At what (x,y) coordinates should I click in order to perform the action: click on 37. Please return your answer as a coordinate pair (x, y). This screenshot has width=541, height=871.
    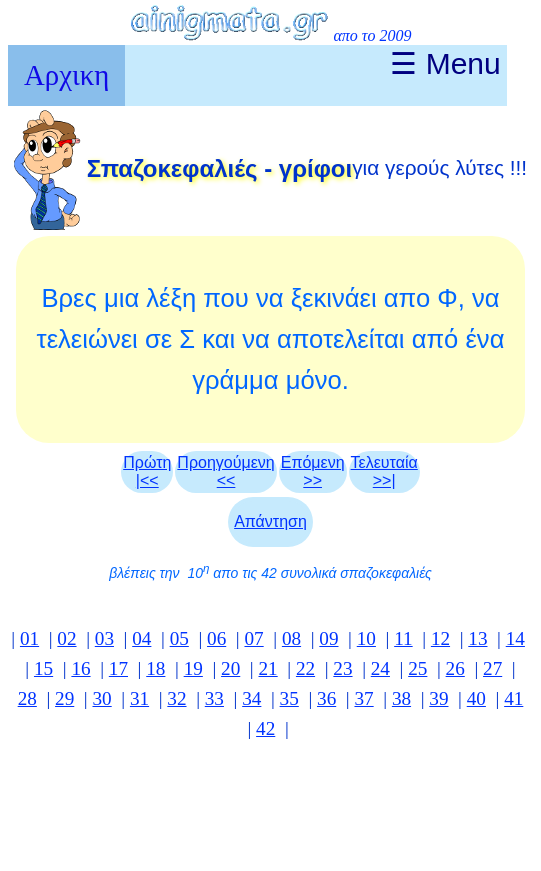
    Looking at the image, I should click on (363, 698).